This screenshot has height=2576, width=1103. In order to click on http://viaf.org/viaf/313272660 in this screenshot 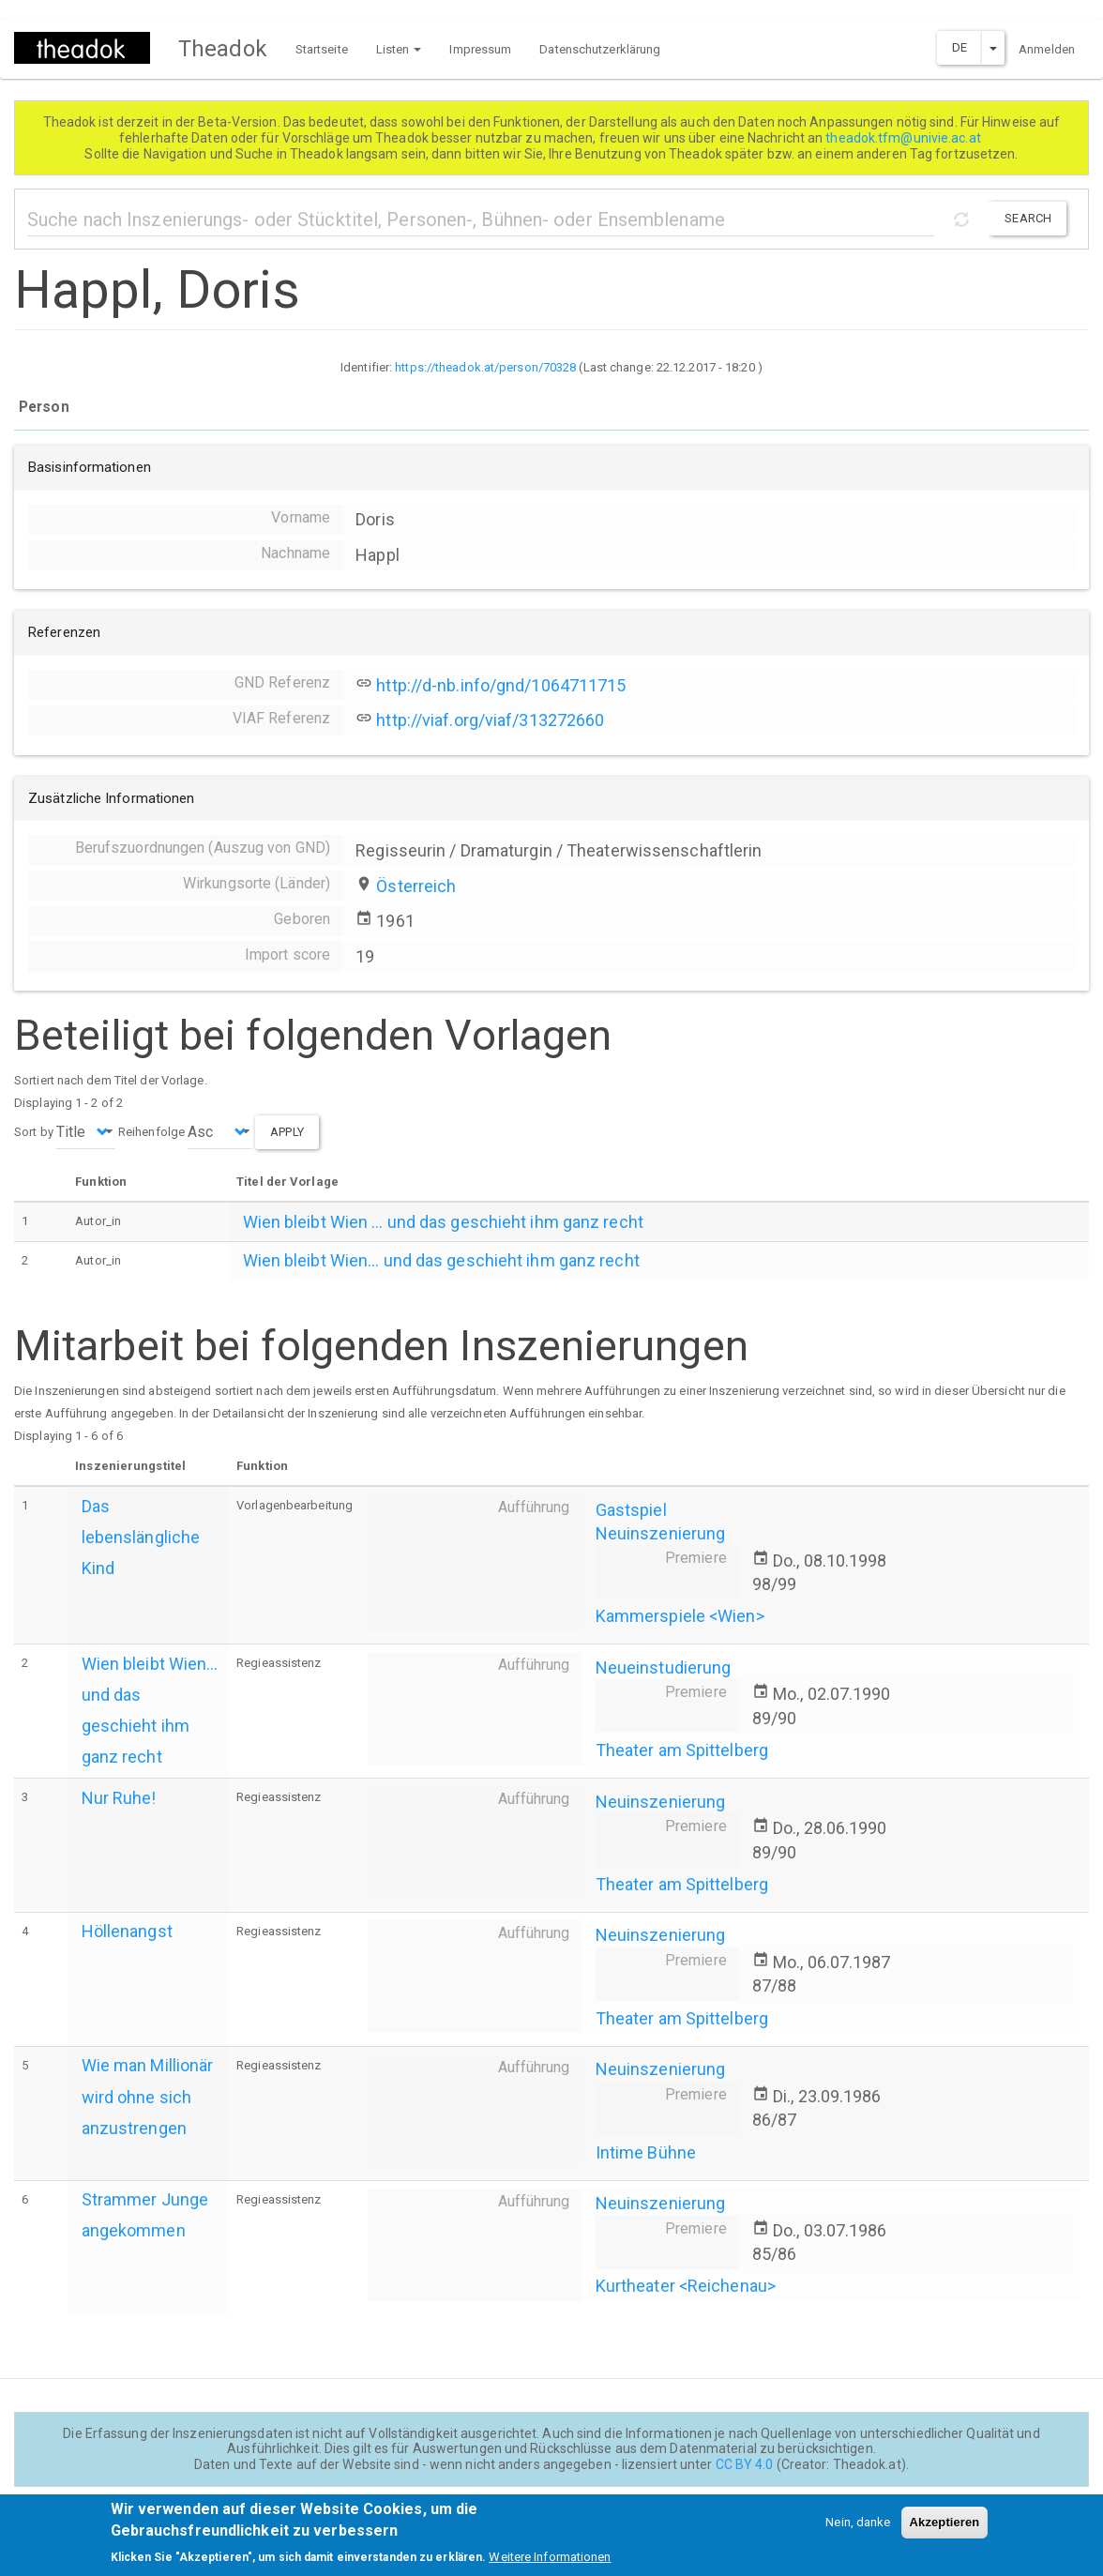, I will do `click(490, 720)`.